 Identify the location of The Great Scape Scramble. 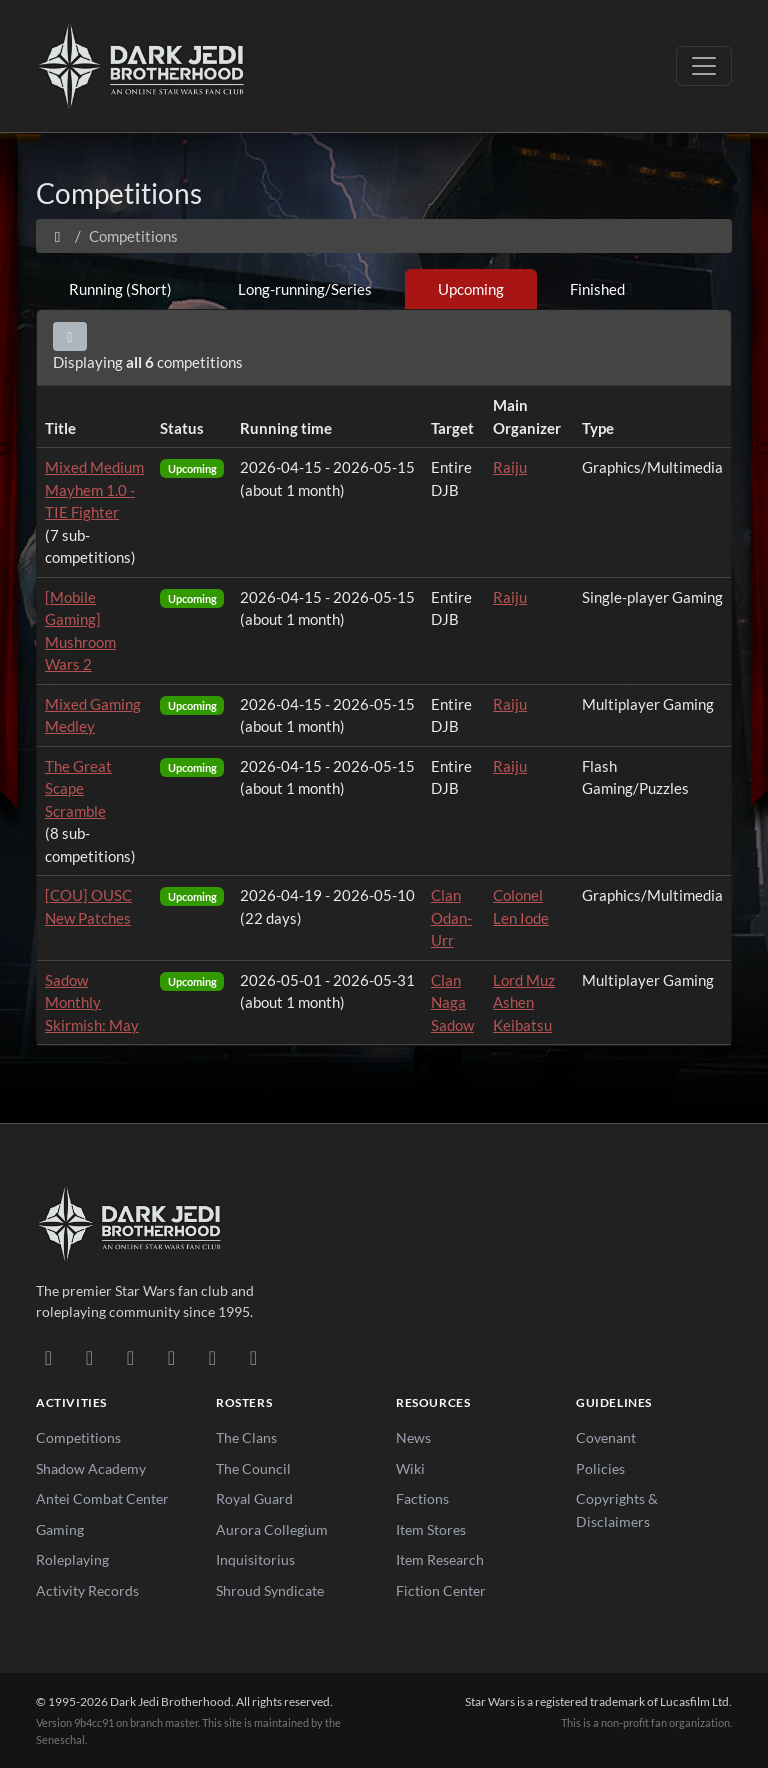
(78, 788).